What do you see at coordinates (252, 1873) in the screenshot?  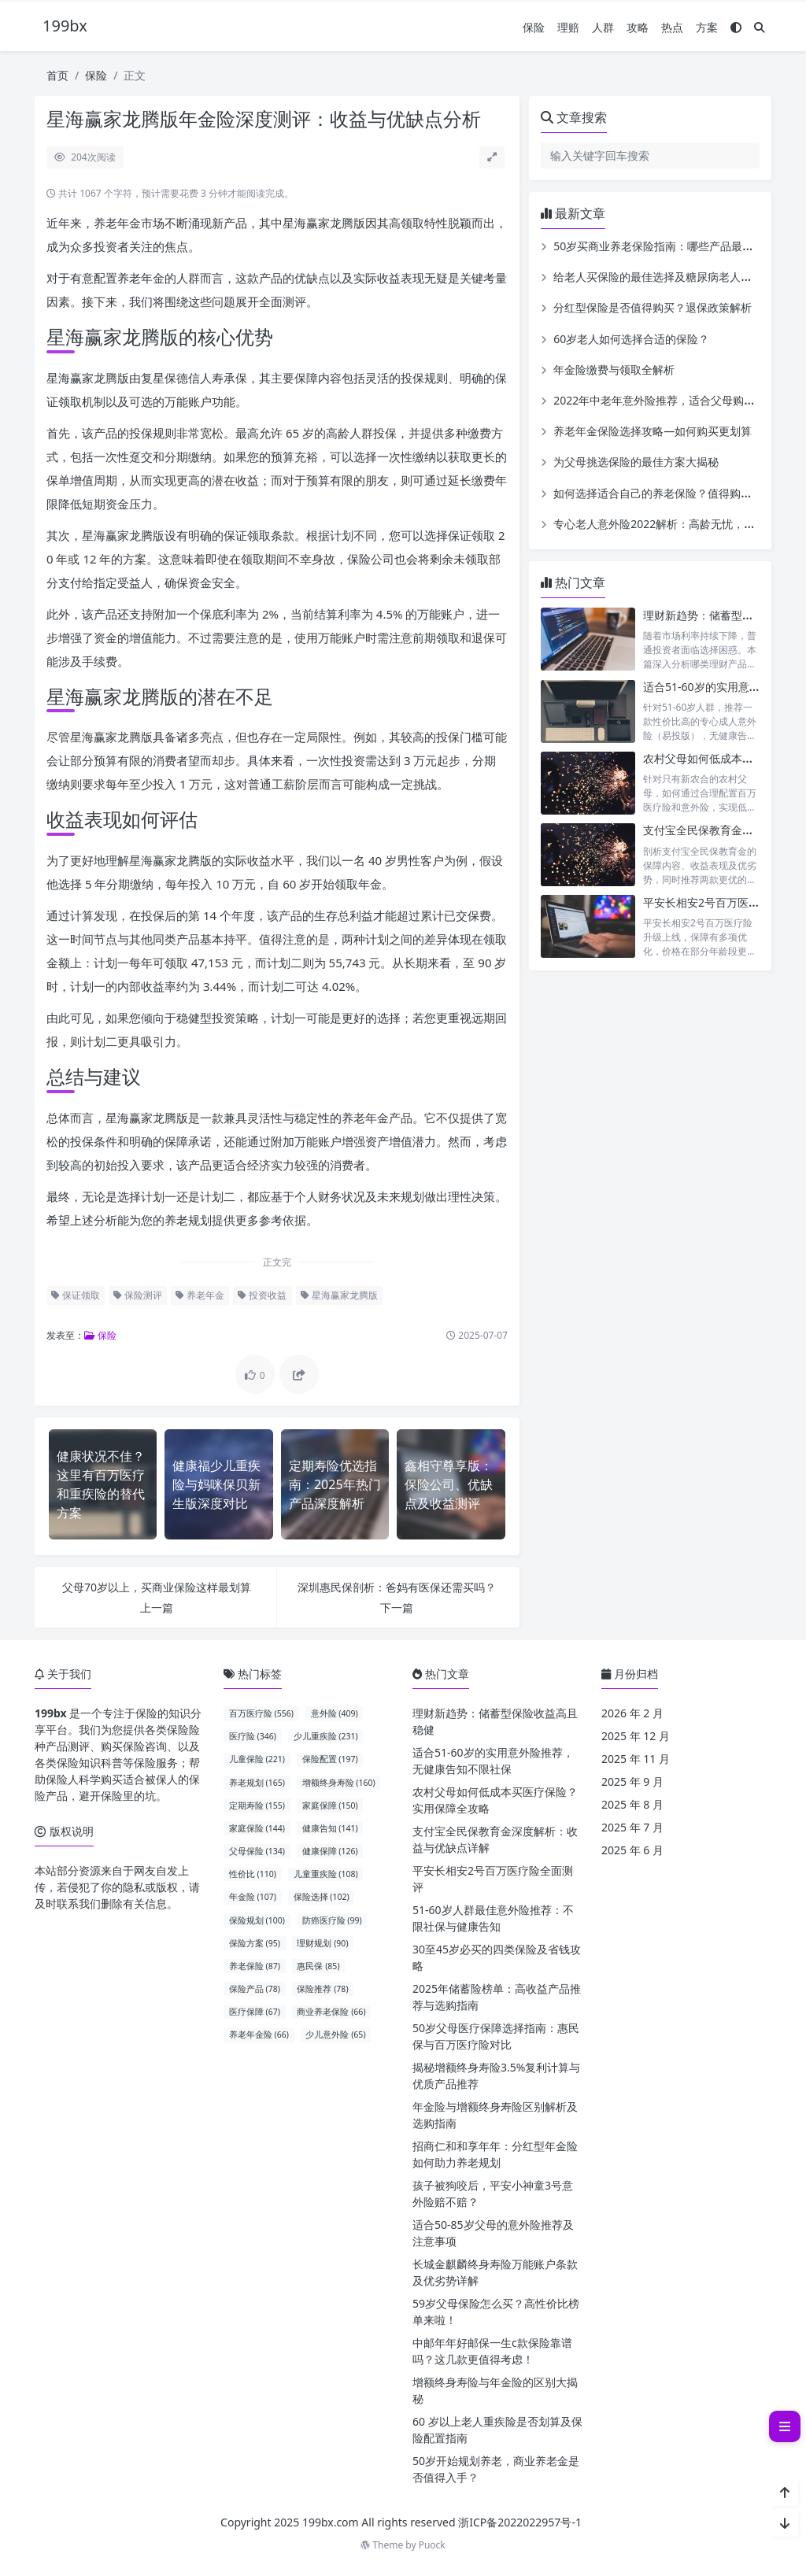 I see `性价比 (110)` at bounding box center [252, 1873].